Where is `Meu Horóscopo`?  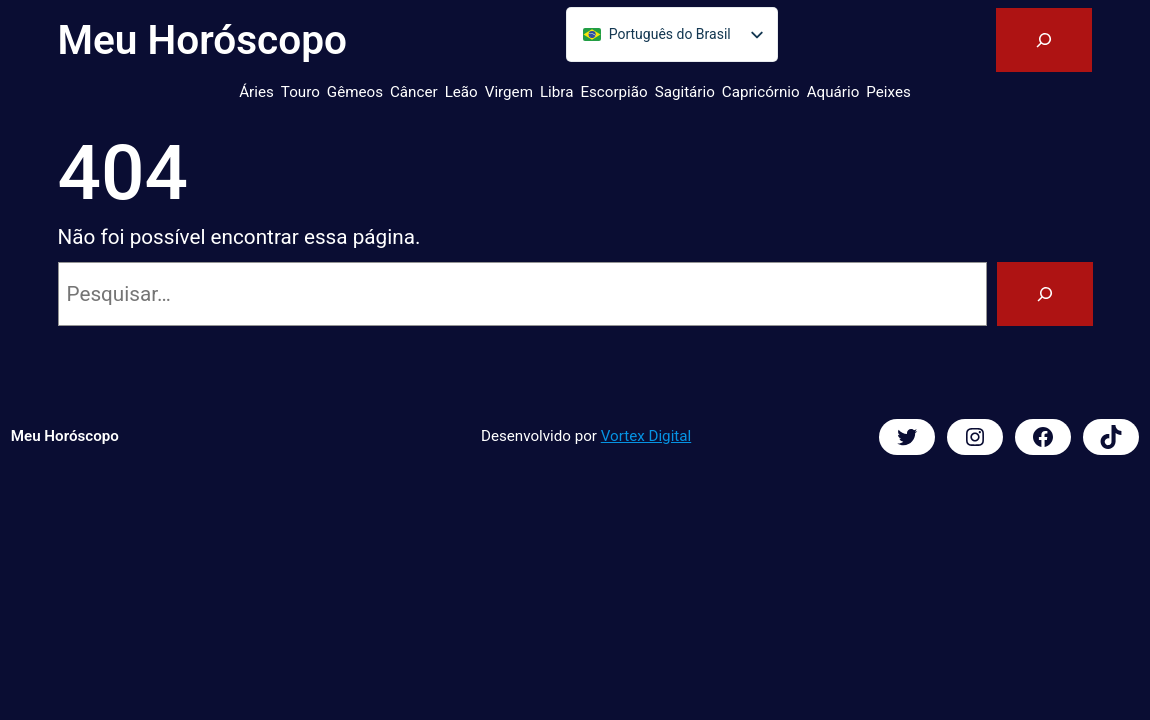 Meu Horóscopo is located at coordinates (202, 40).